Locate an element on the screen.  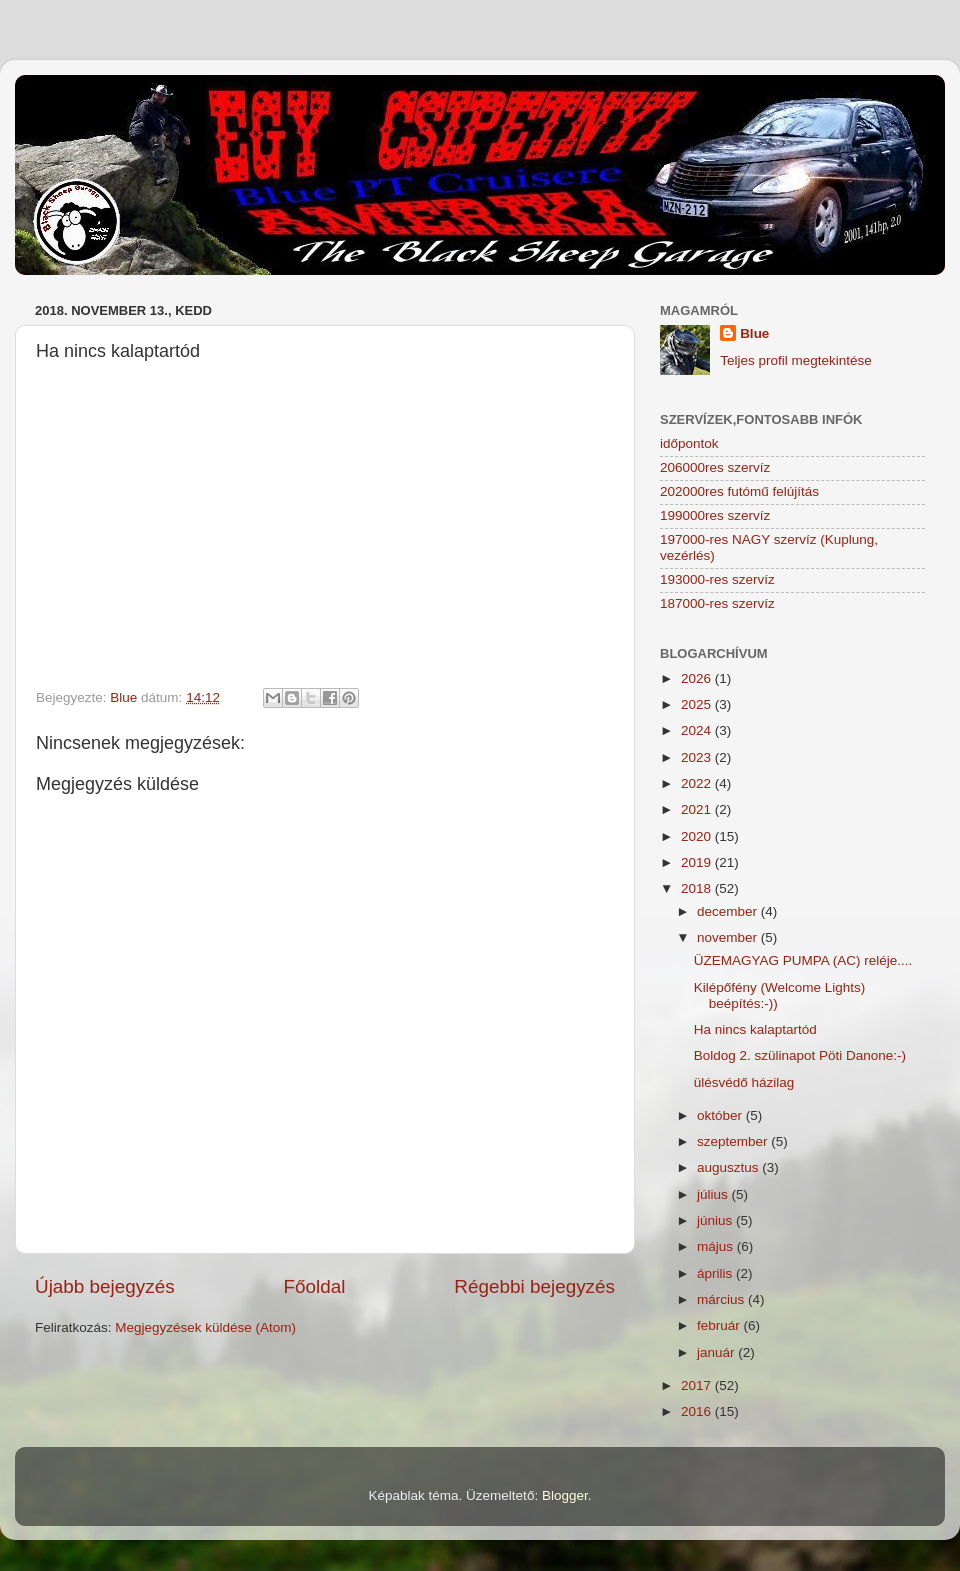
2023 is located at coordinates (698, 757).